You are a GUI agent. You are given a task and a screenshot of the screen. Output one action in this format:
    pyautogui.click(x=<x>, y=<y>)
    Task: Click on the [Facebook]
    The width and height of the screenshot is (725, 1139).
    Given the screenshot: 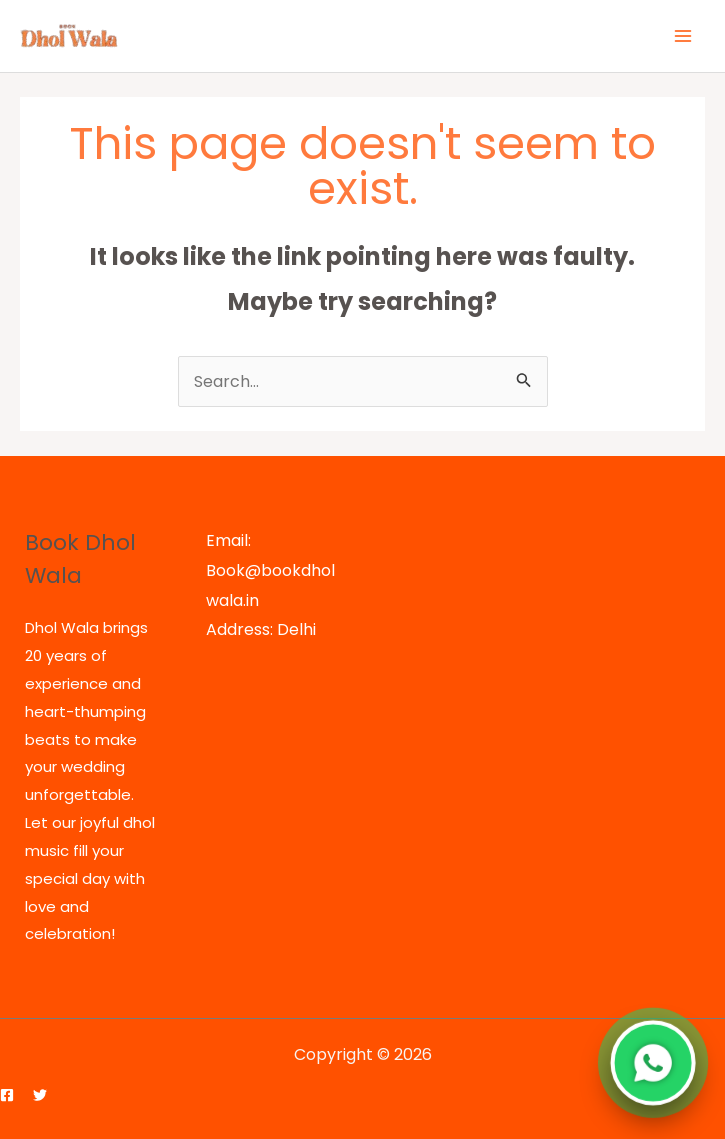 What is the action you would take?
    pyautogui.click(x=7, y=1095)
    